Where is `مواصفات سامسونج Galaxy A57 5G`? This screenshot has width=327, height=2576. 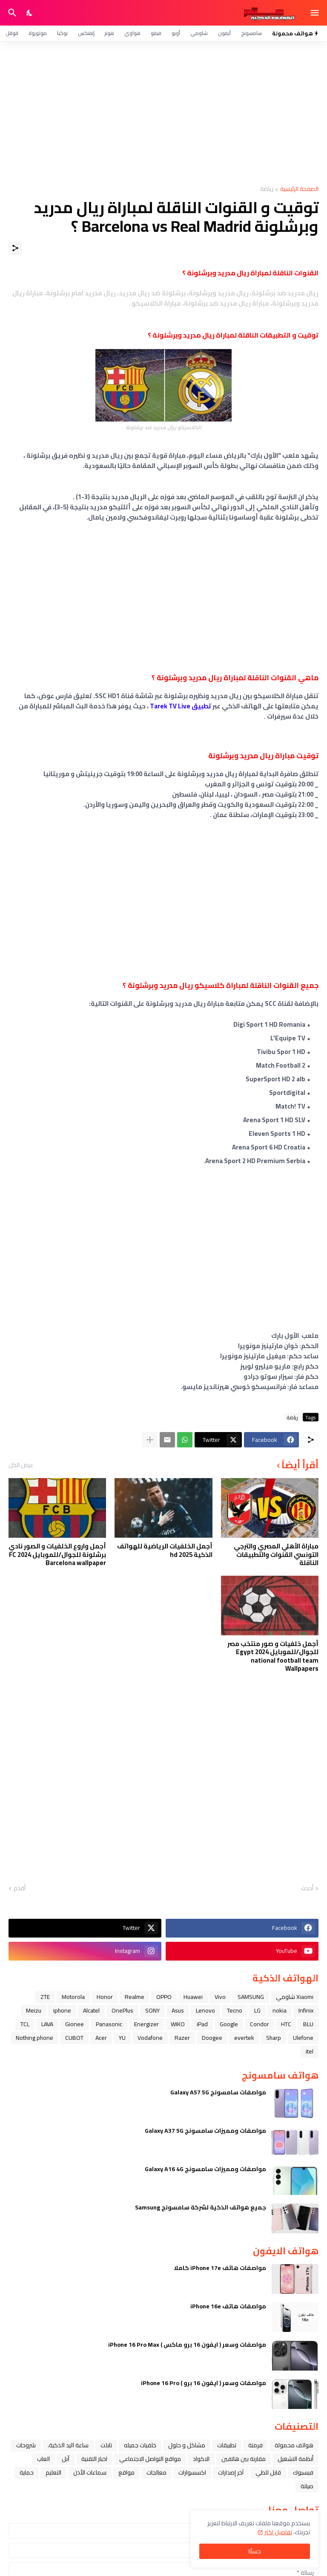 مواصفات سامسونج Galaxy A57 5G is located at coordinates (218, 2092).